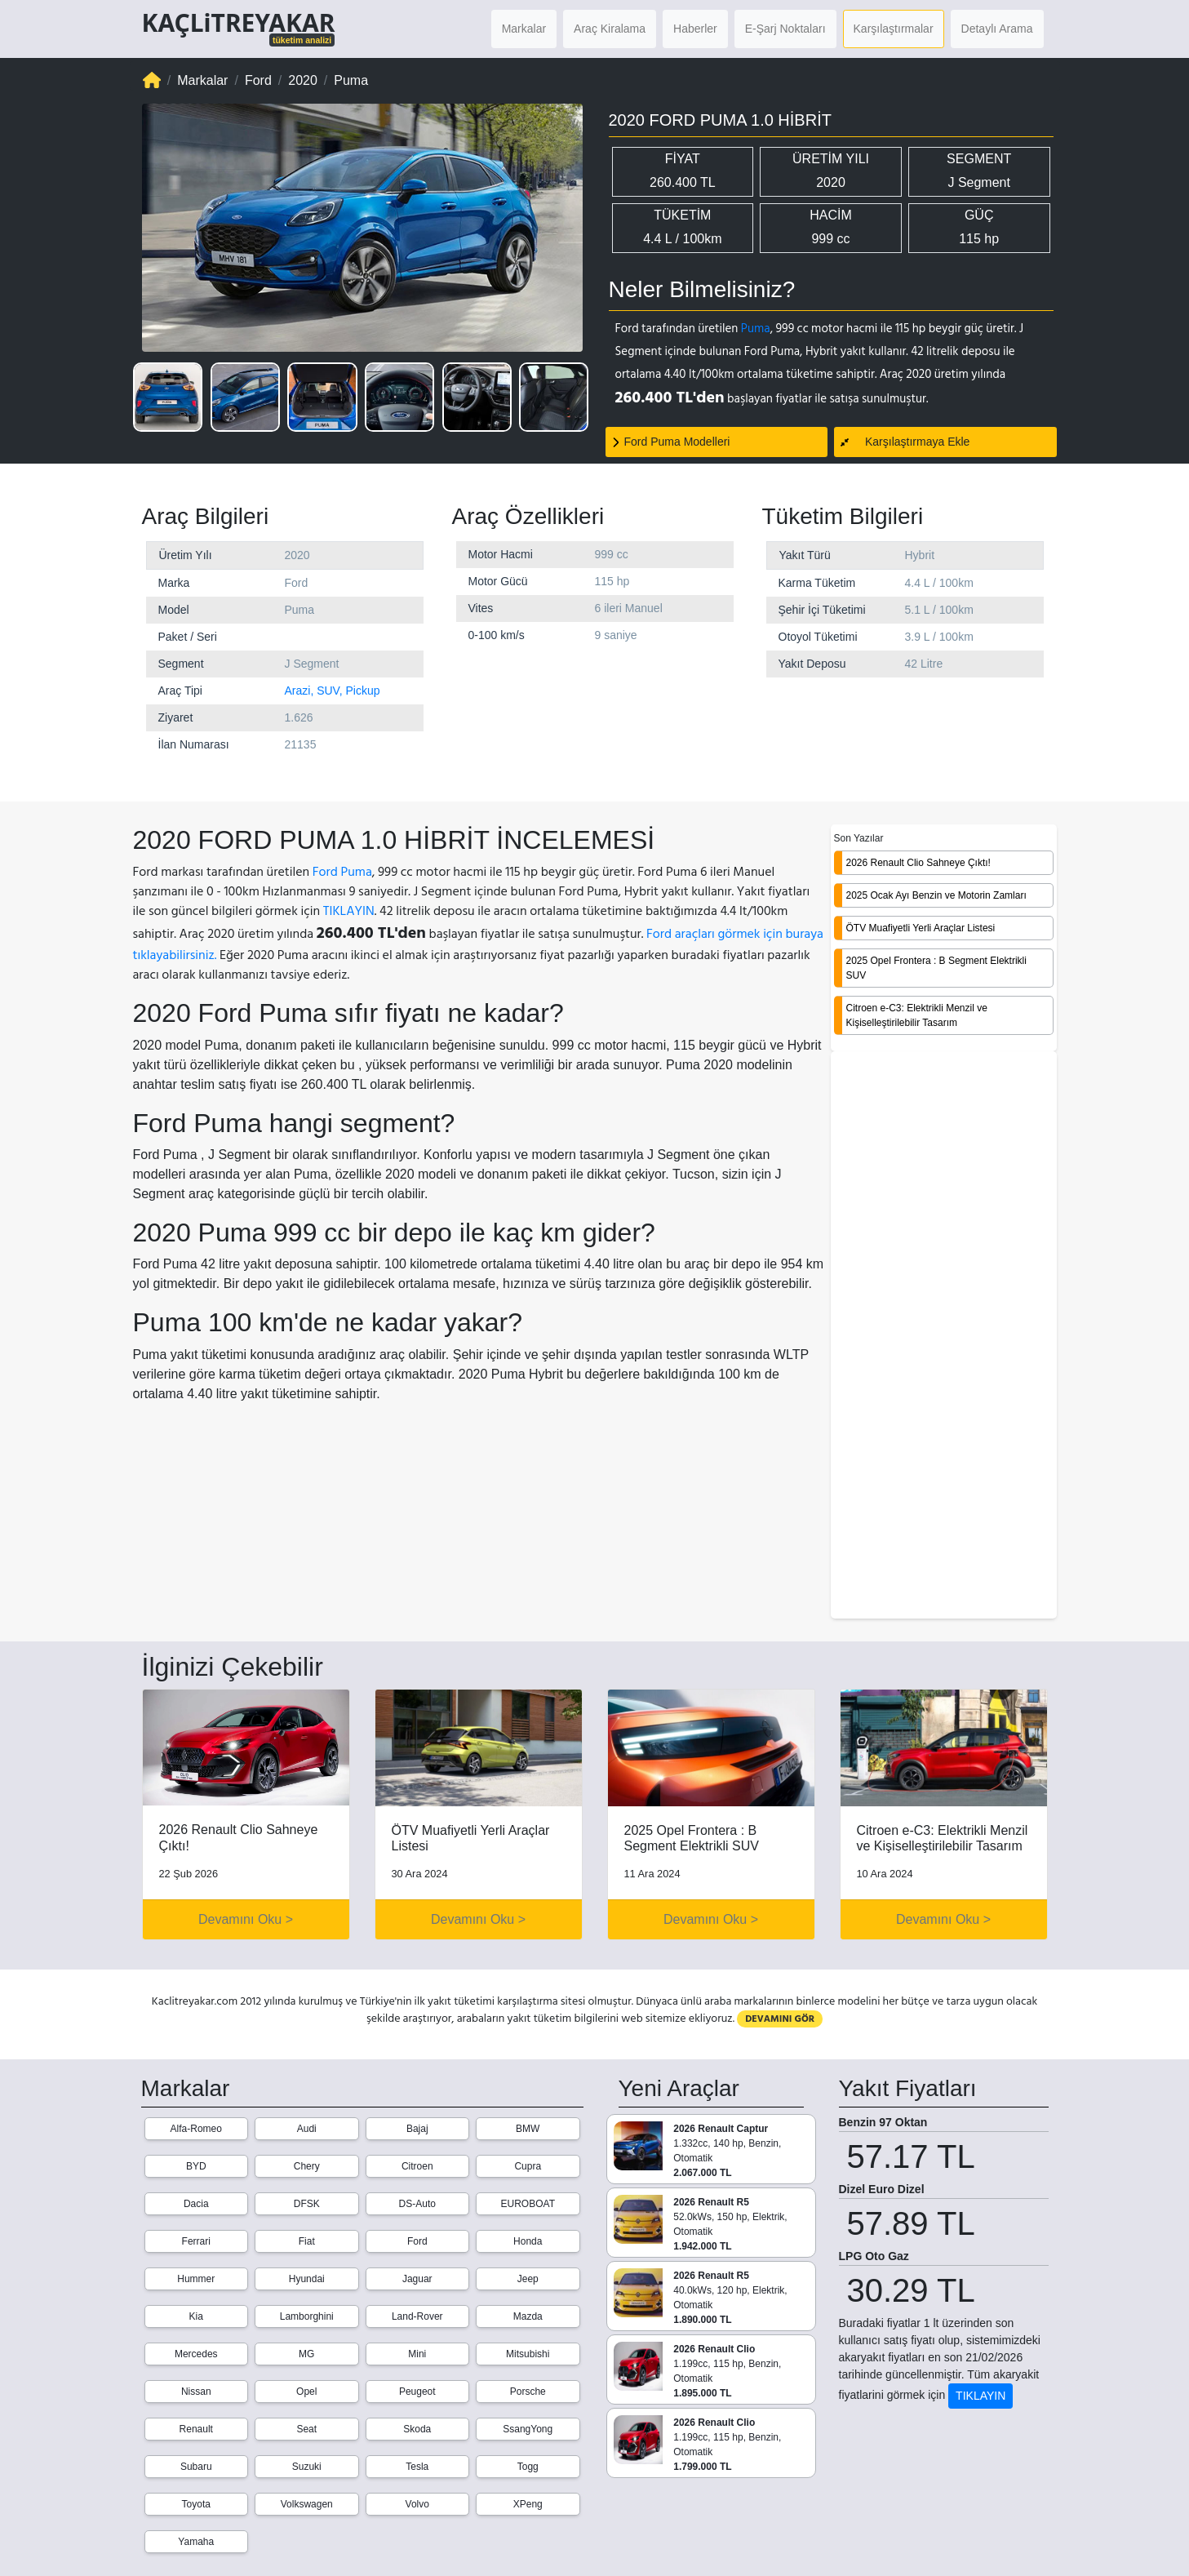 Image resolution: width=1189 pixels, height=2576 pixels. What do you see at coordinates (349, 911) in the screenshot?
I see `TIKLAYIN` at bounding box center [349, 911].